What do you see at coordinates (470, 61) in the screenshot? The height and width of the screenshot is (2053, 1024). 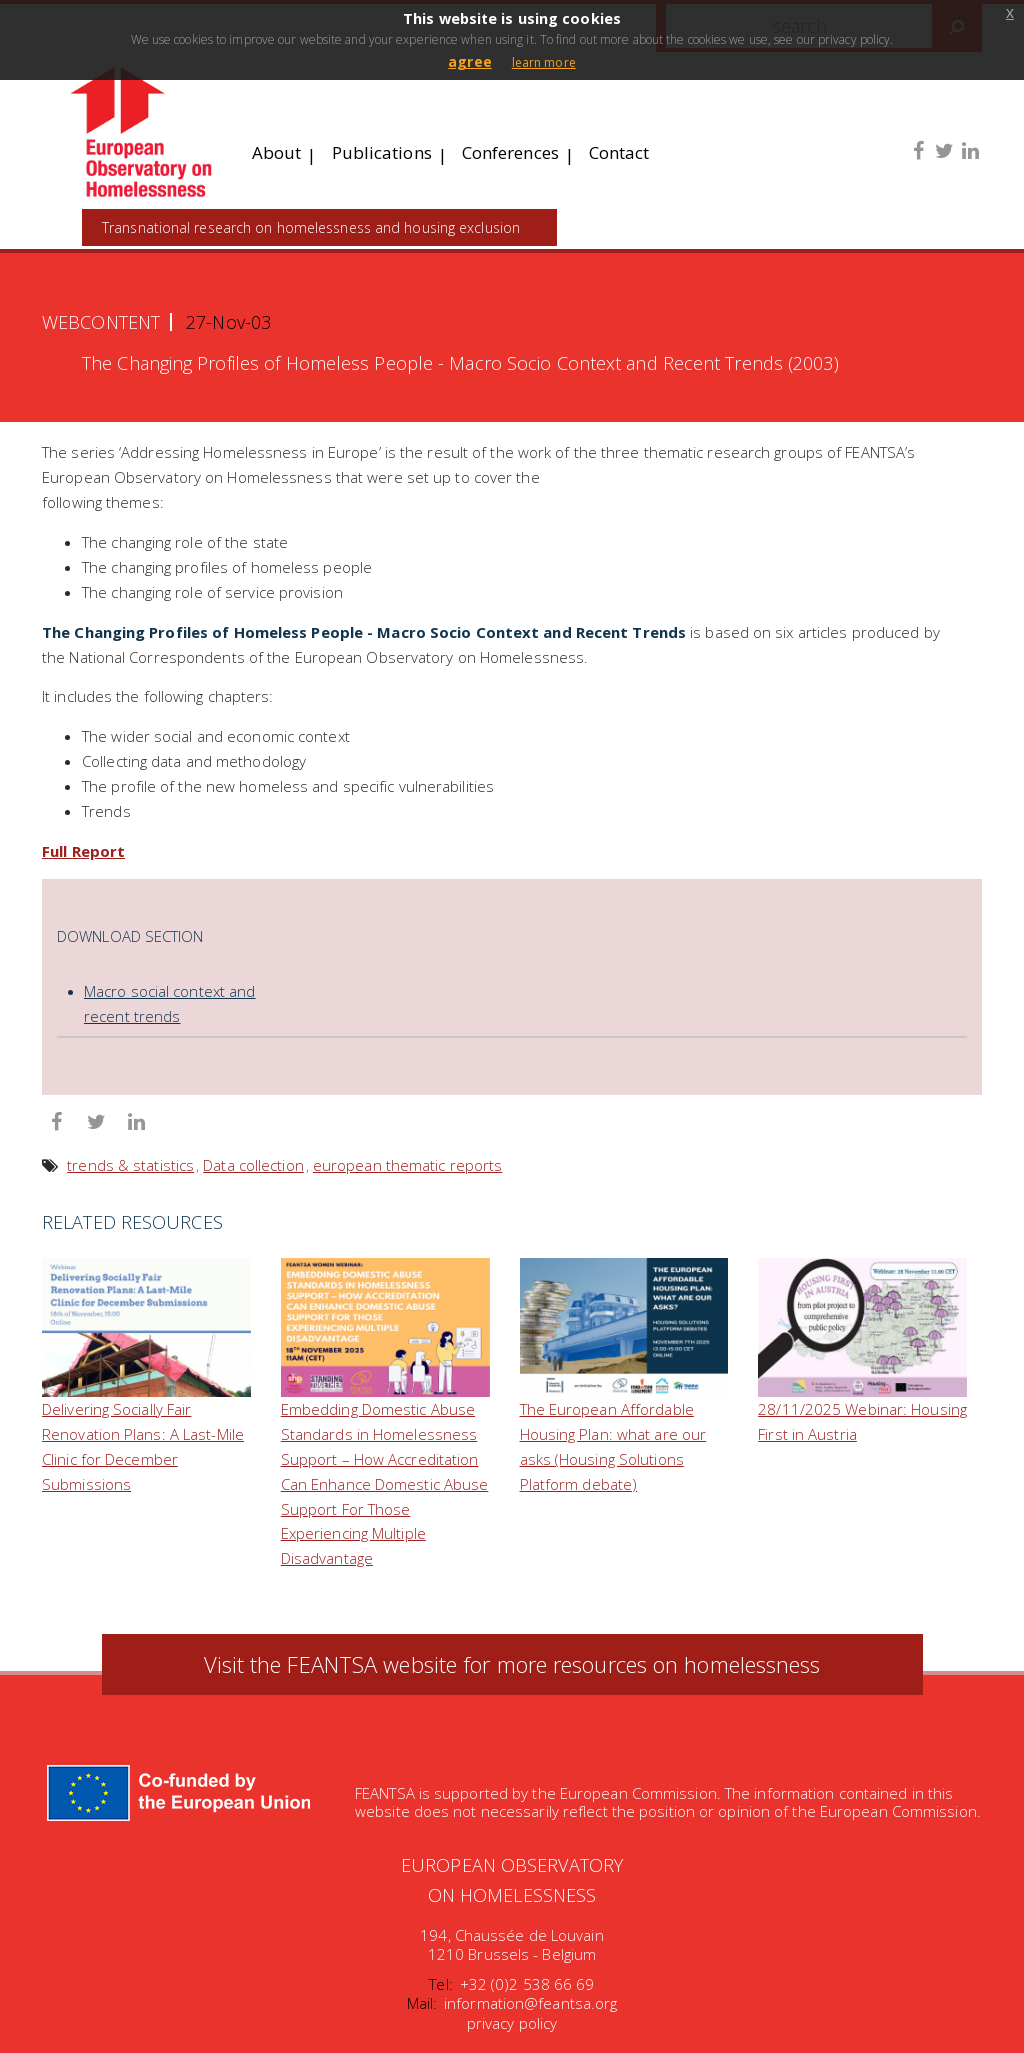 I see `agree` at bounding box center [470, 61].